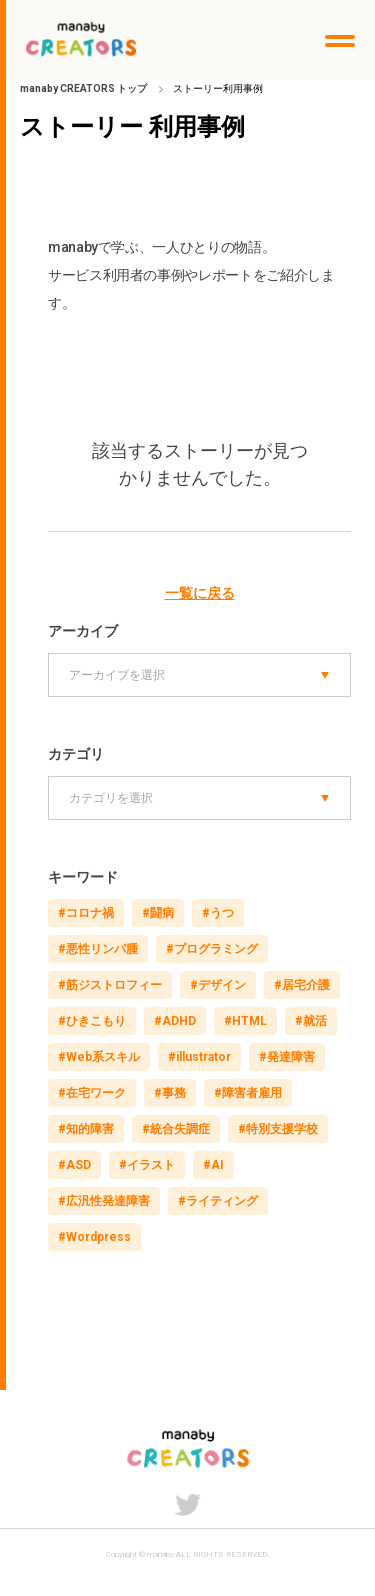  What do you see at coordinates (92, 1021) in the screenshot?
I see `#ひきこもり` at bounding box center [92, 1021].